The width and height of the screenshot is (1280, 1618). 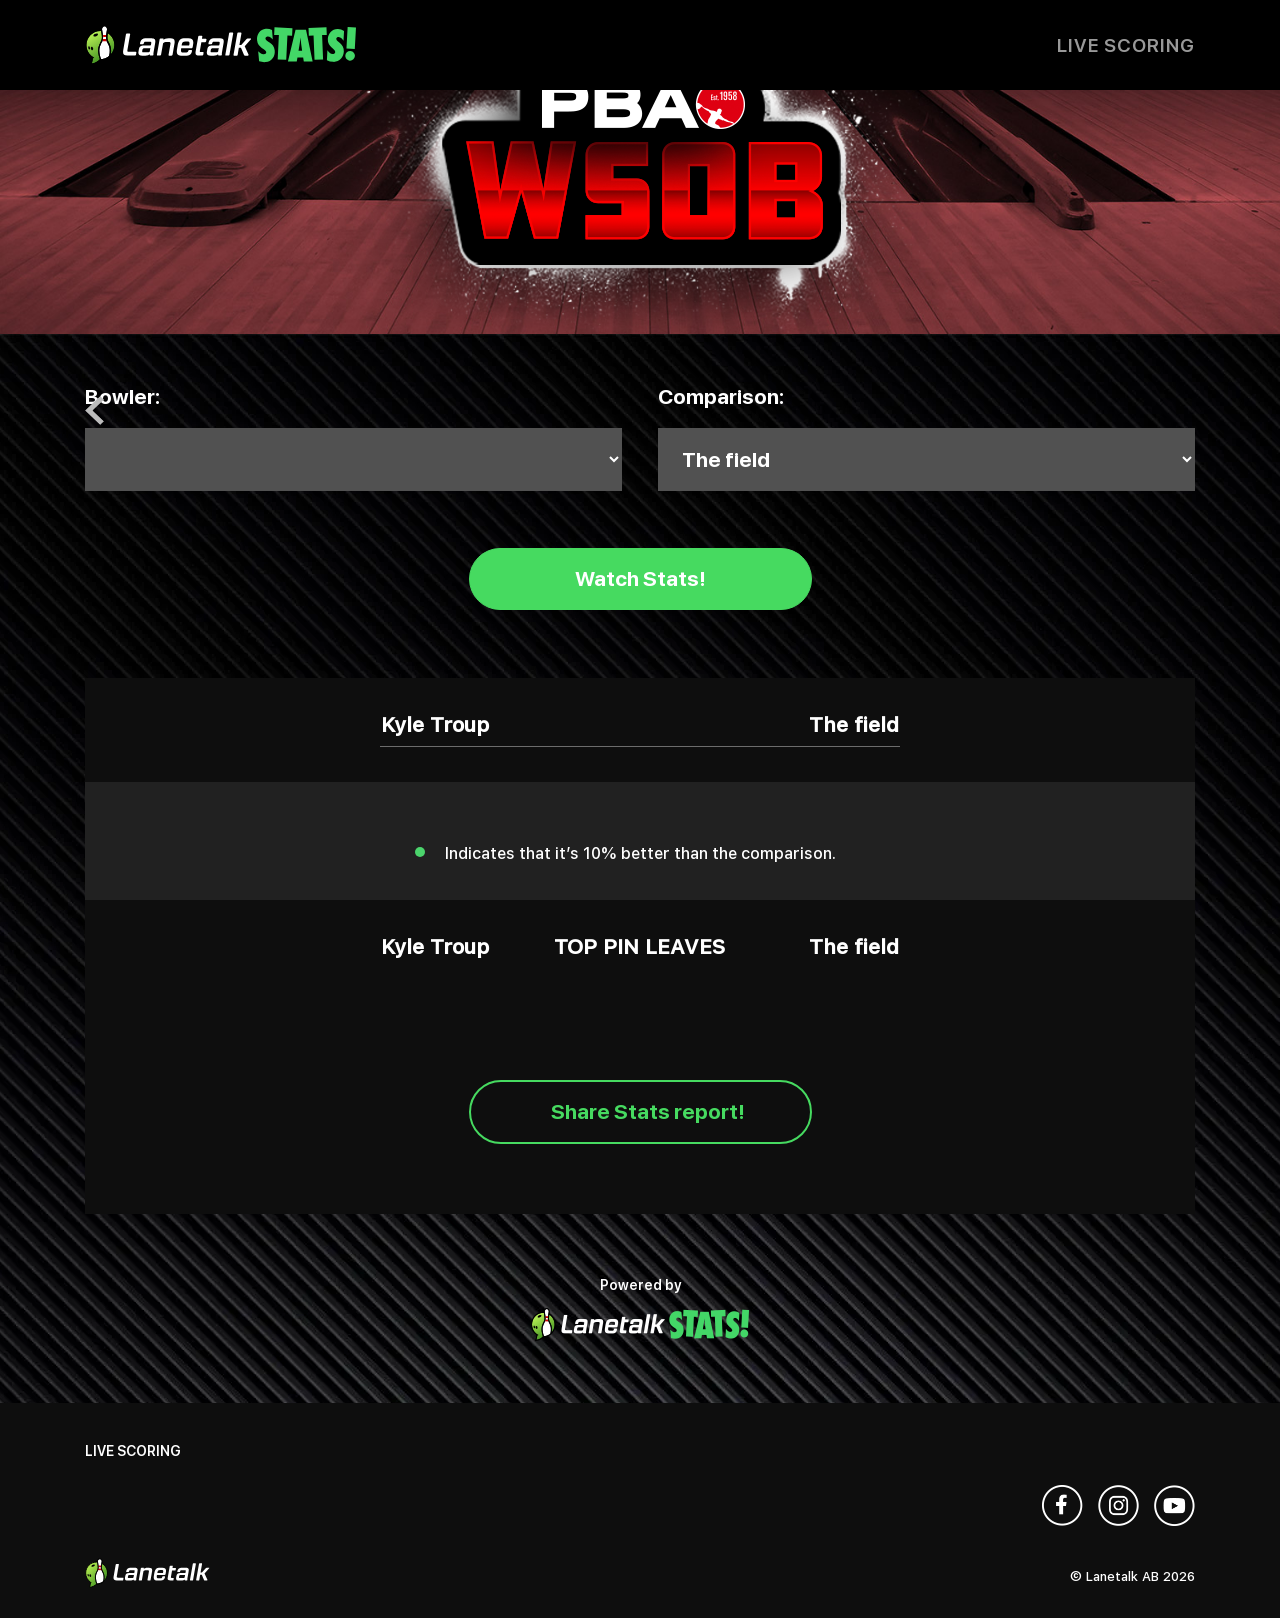 What do you see at coordinates (640, 578) in the screenshot?
I see `Watch Stats!` at bounding box center [640, 578].